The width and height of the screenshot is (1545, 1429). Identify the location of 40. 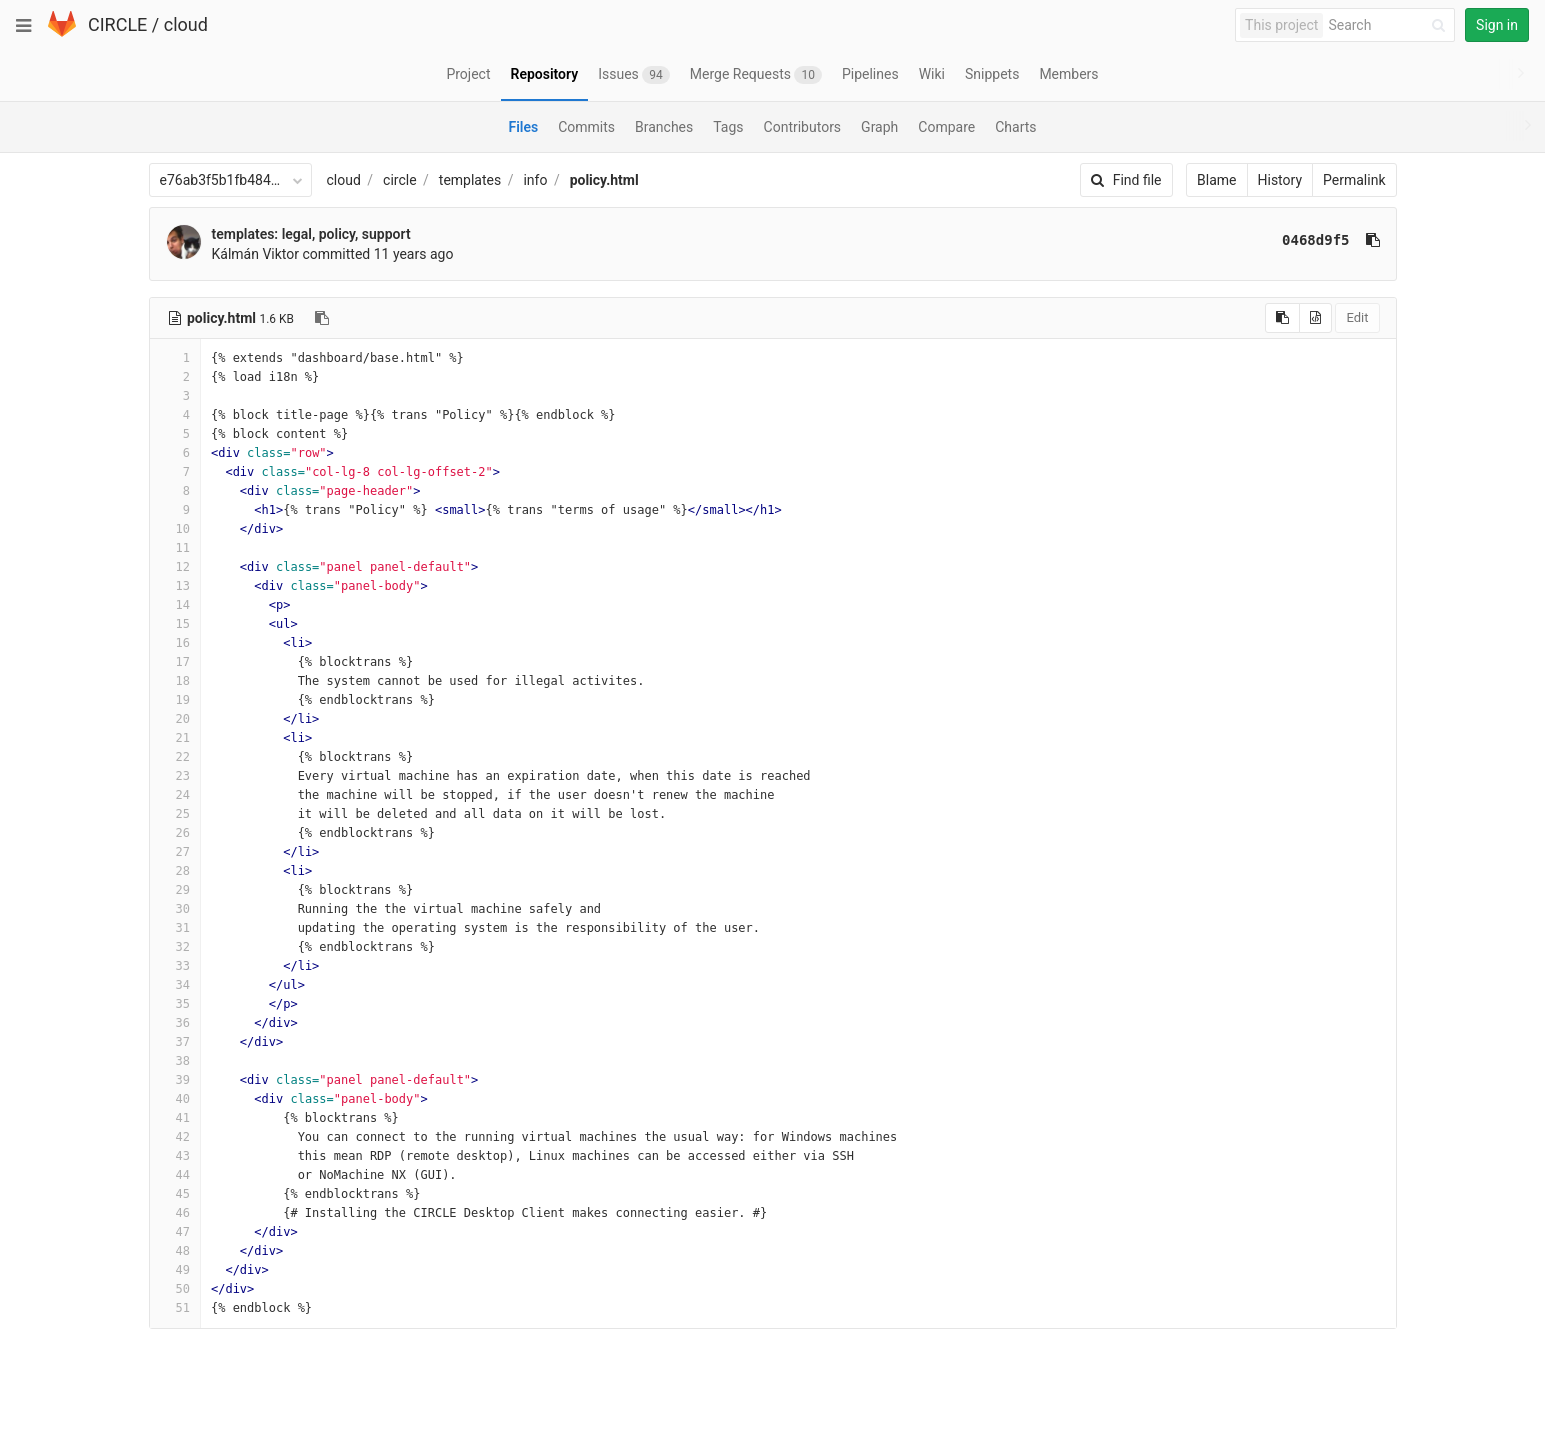
(175, 1099).